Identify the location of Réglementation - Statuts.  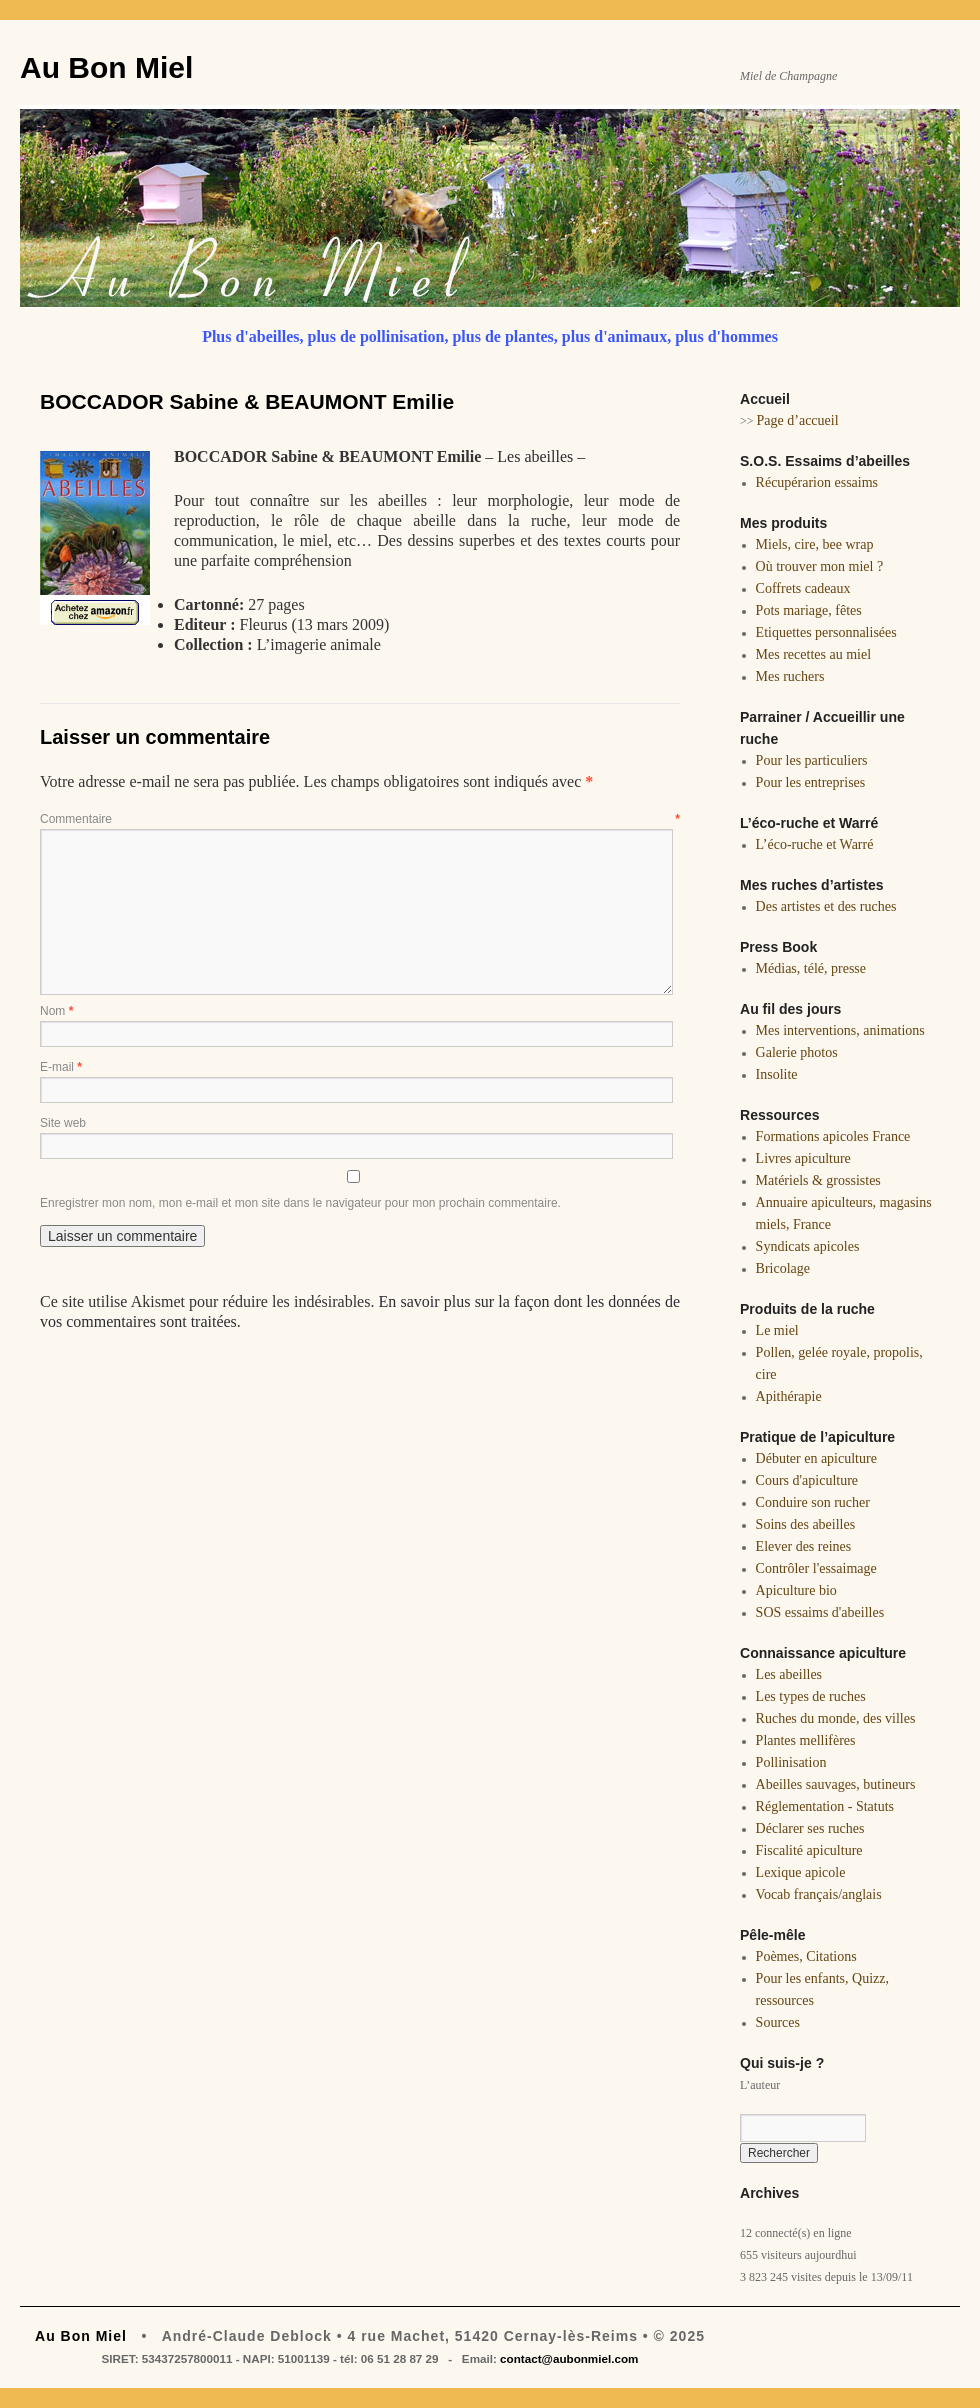
(825, 1806).